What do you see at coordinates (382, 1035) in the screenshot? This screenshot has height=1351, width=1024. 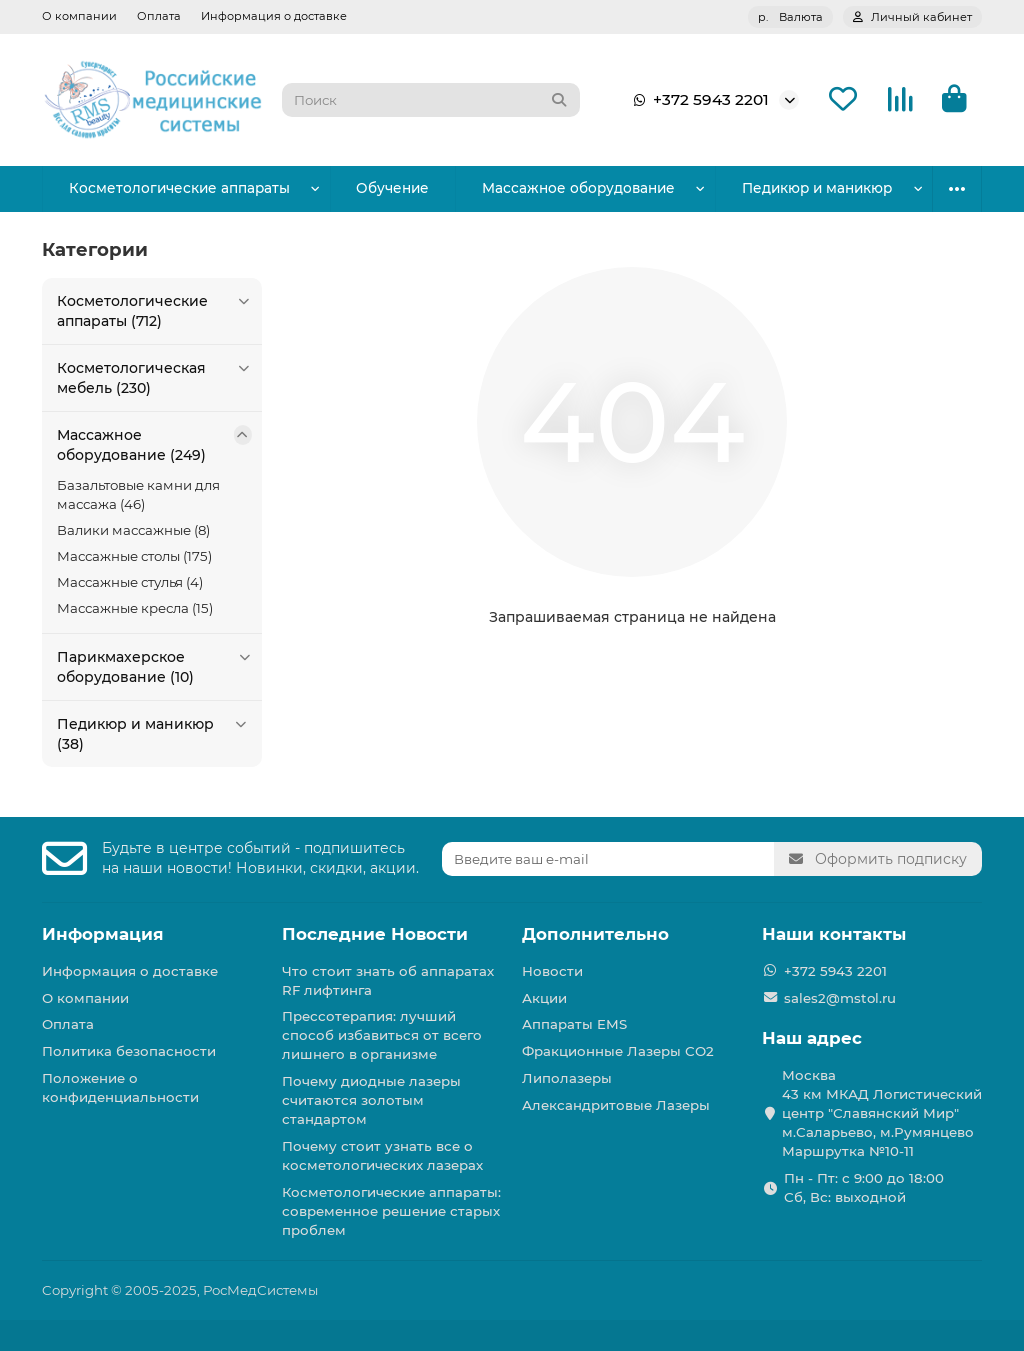 I see `Прессотерапия: лучший способ избавиться от всего лишнего в организме` at bounding box center [382, 1035].